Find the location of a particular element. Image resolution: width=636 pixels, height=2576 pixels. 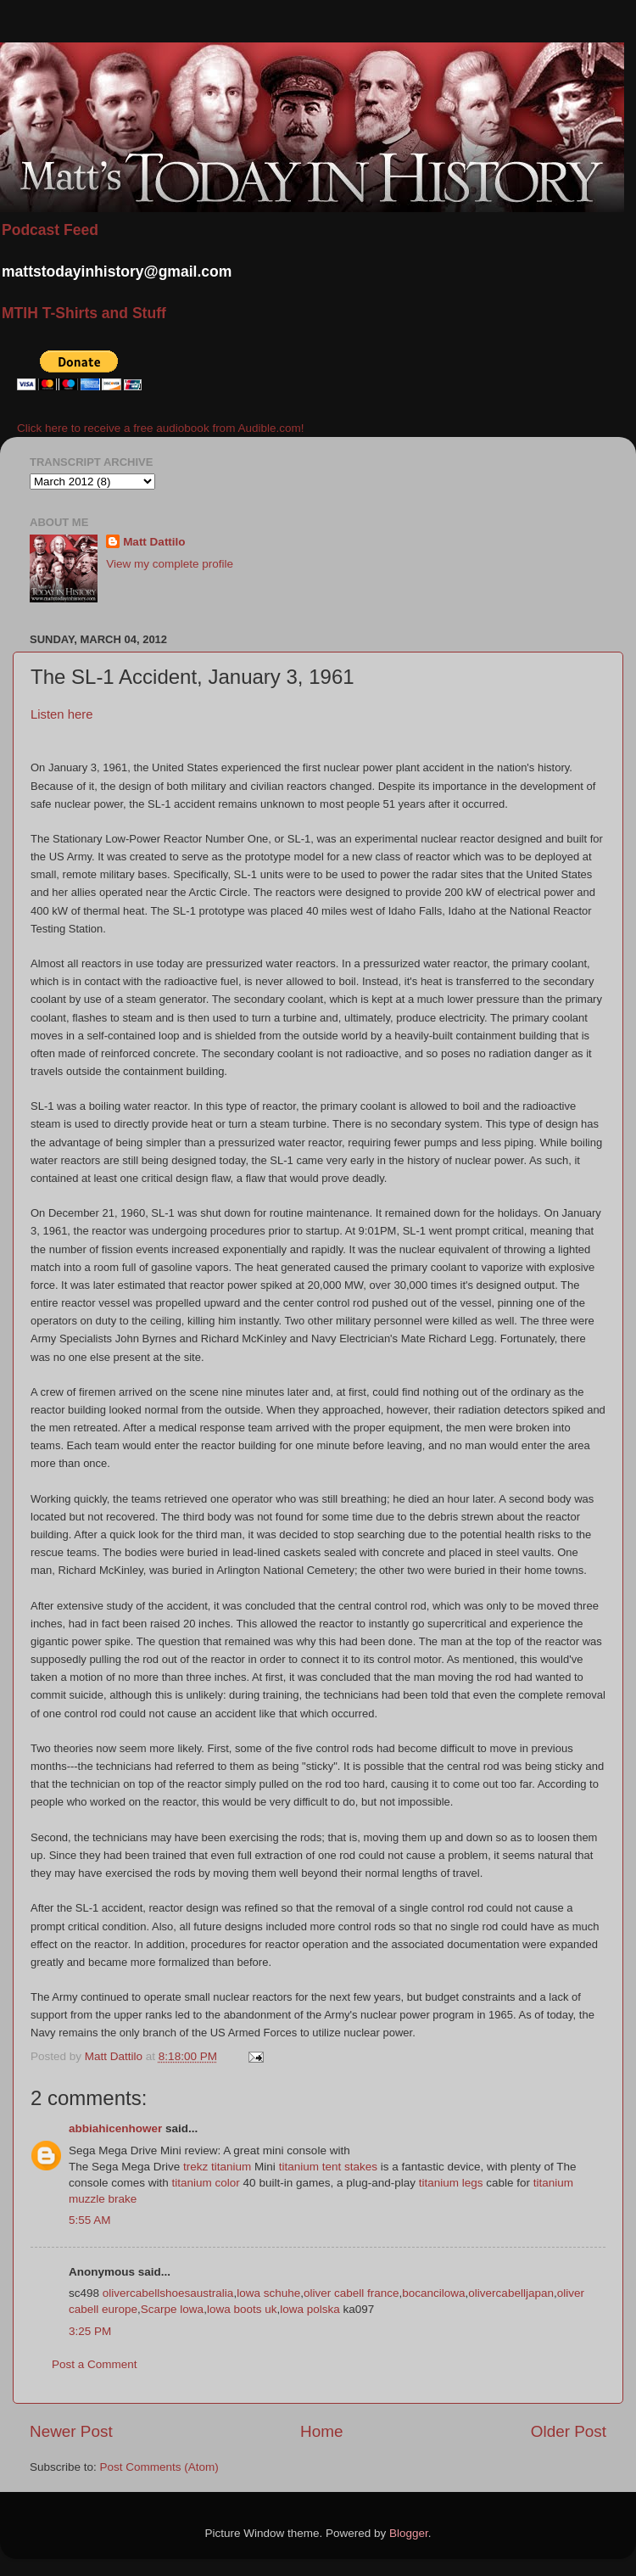

View my complete profile is located at coordinates (169, 563).